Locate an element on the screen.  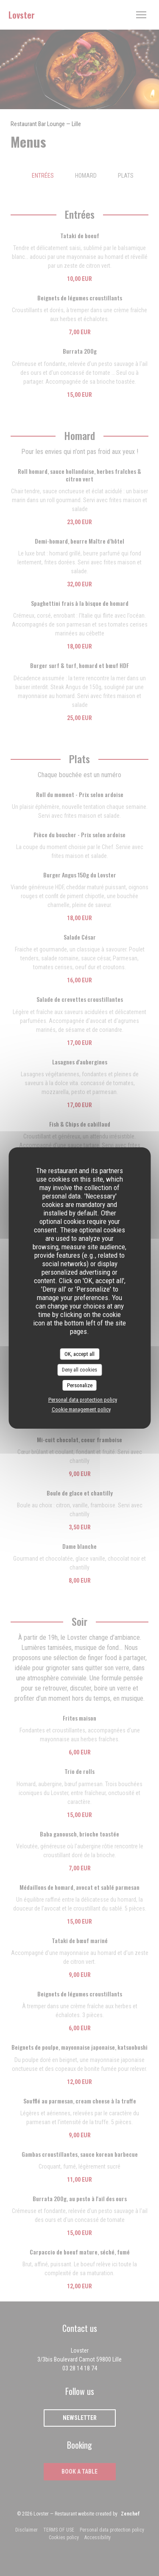
Deny all cookies is located at coordinates (79, 1369).